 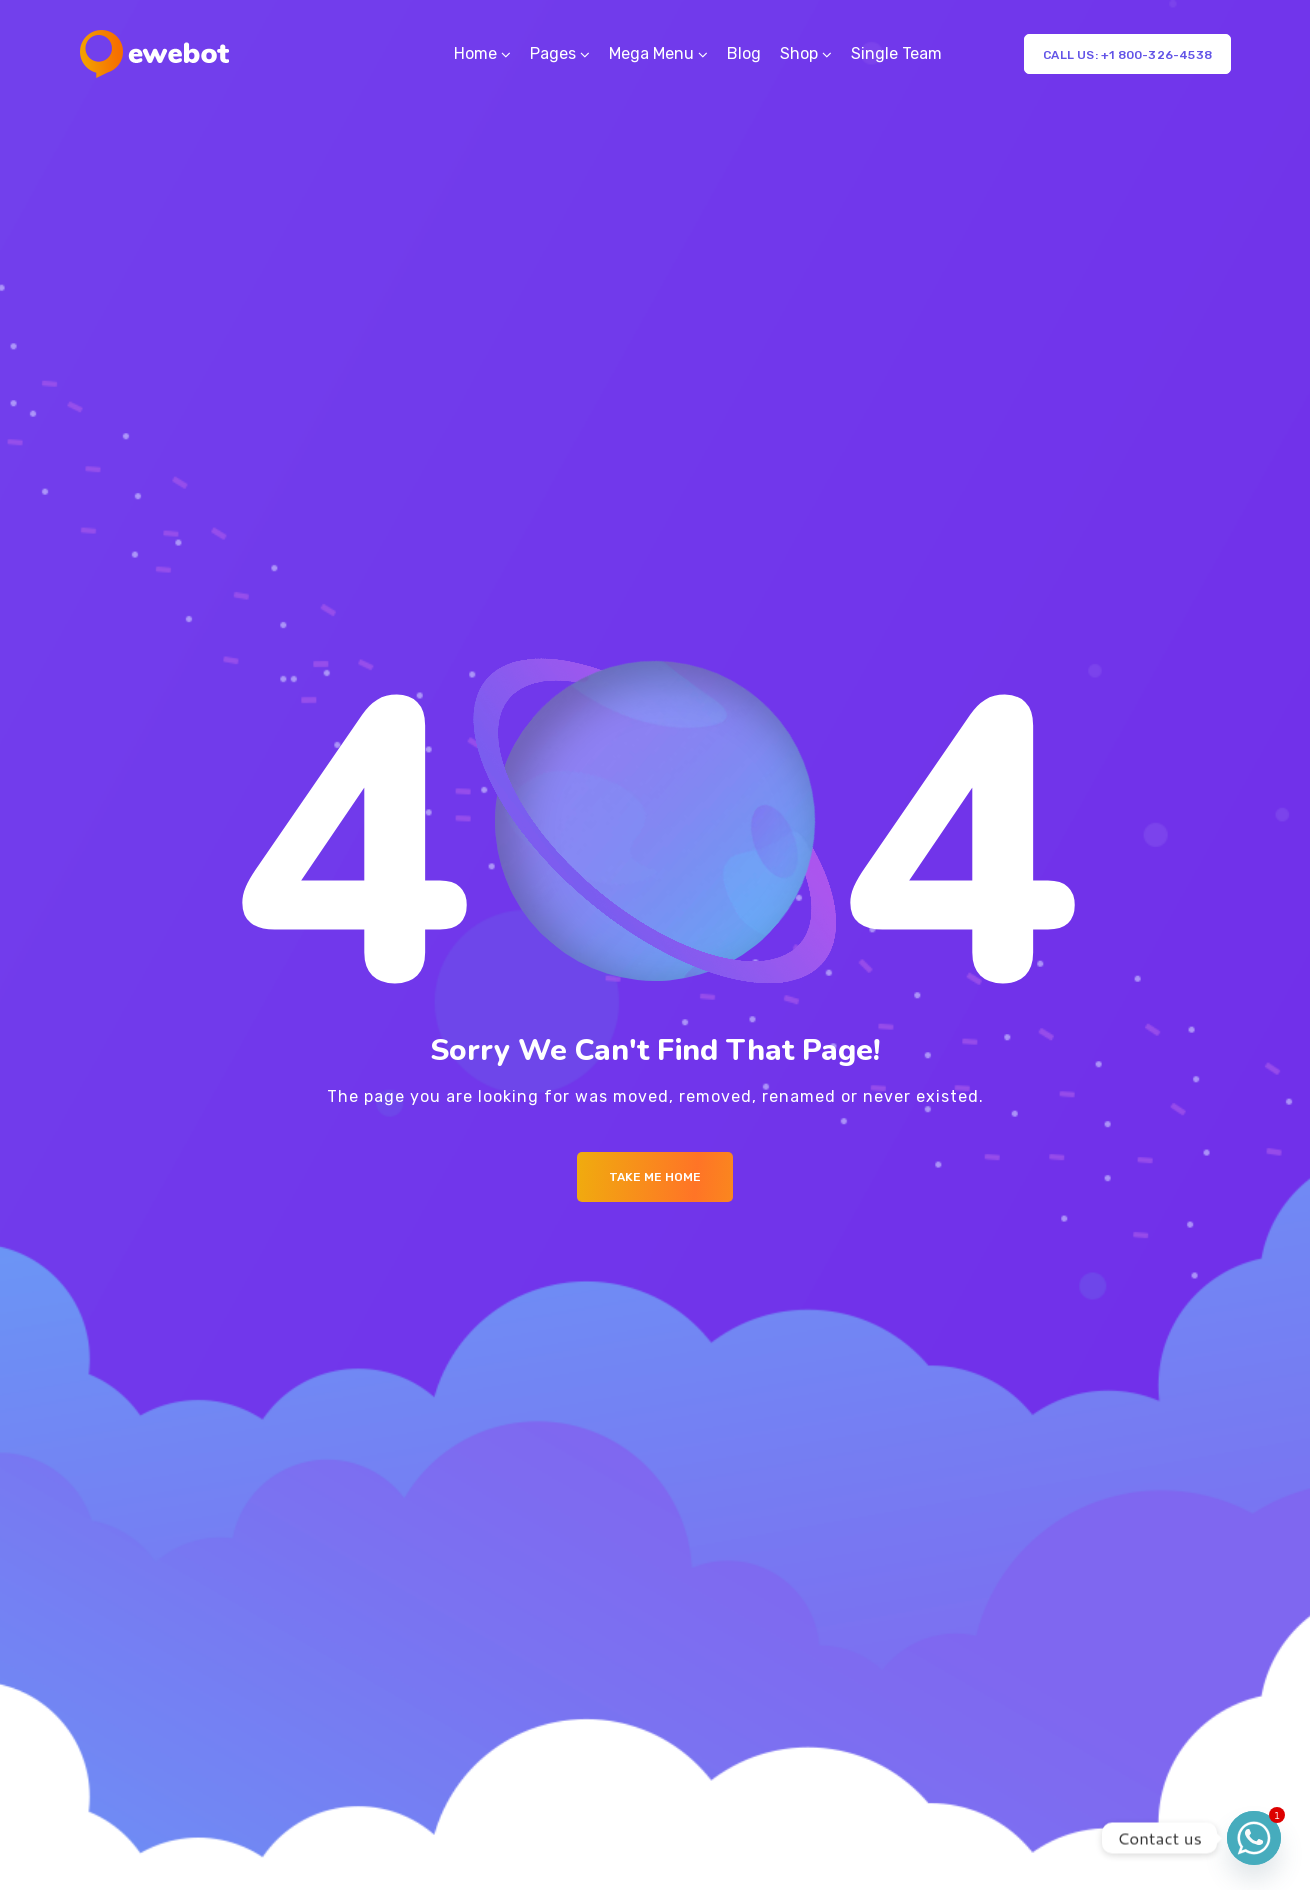 I want to click on Blog, so click(x=744, y=53).